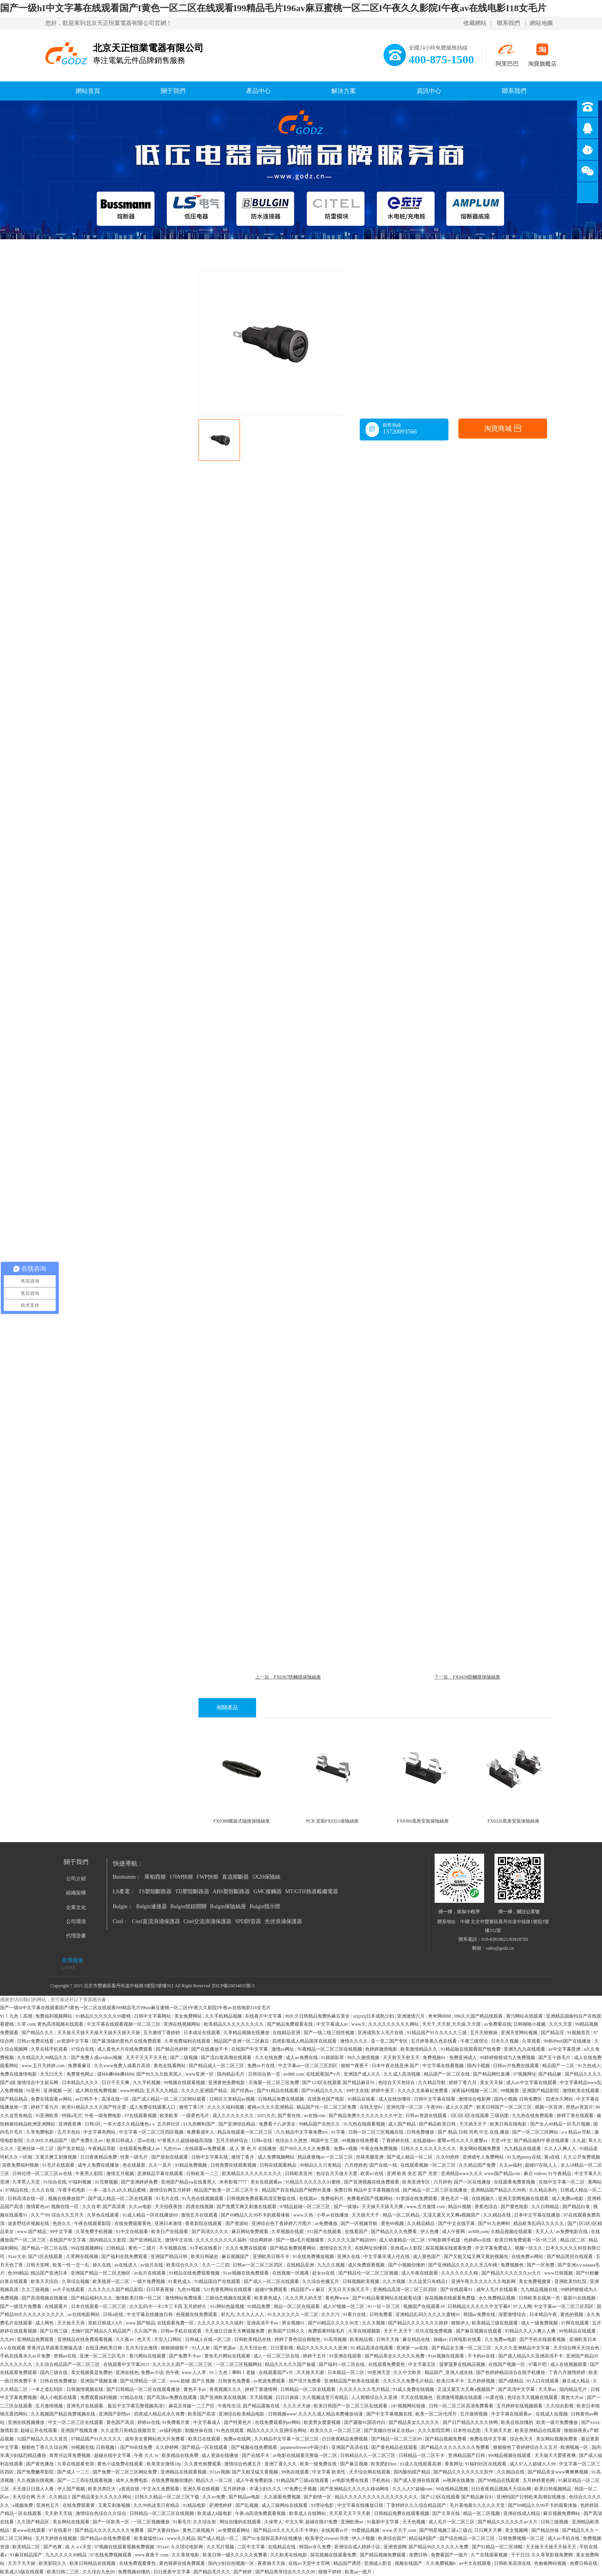  I want to click on 中文字幕免费成人, so click(494, 2248).